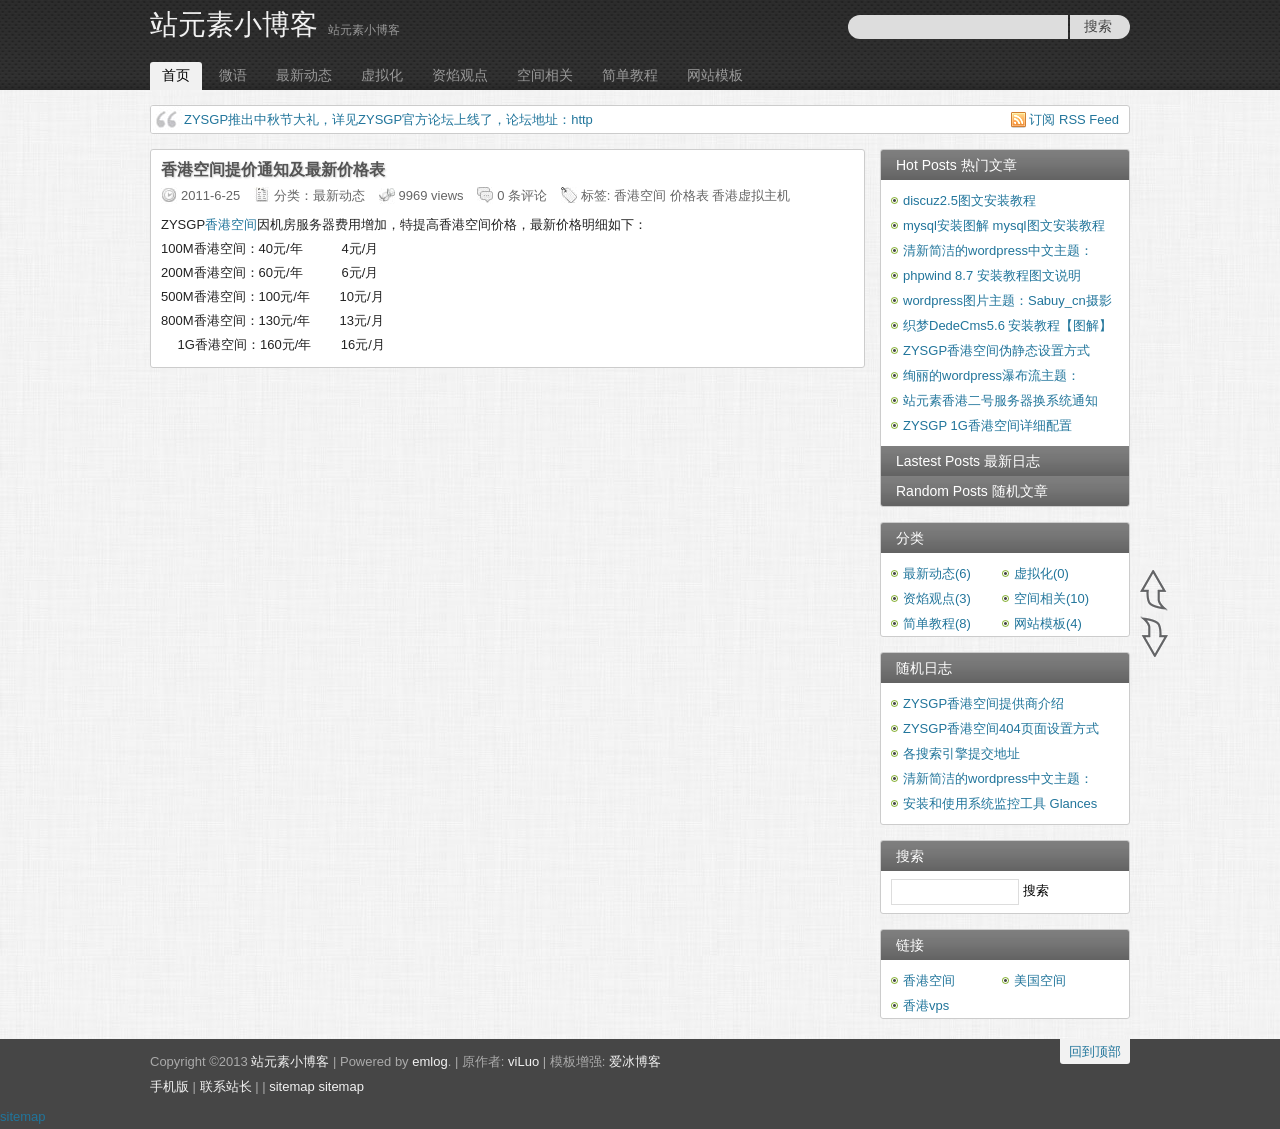 This screenshot has width=1280, height=1129. What do you see at coordinates (972, 491) in the screenshot?
I see `Random Posts 随机文章` at bounding box center [972, 491].